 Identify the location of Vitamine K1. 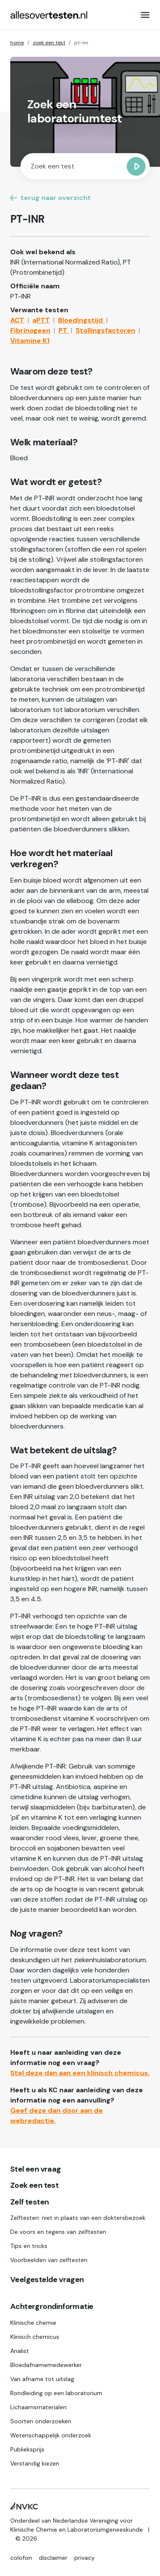
(29, 340).